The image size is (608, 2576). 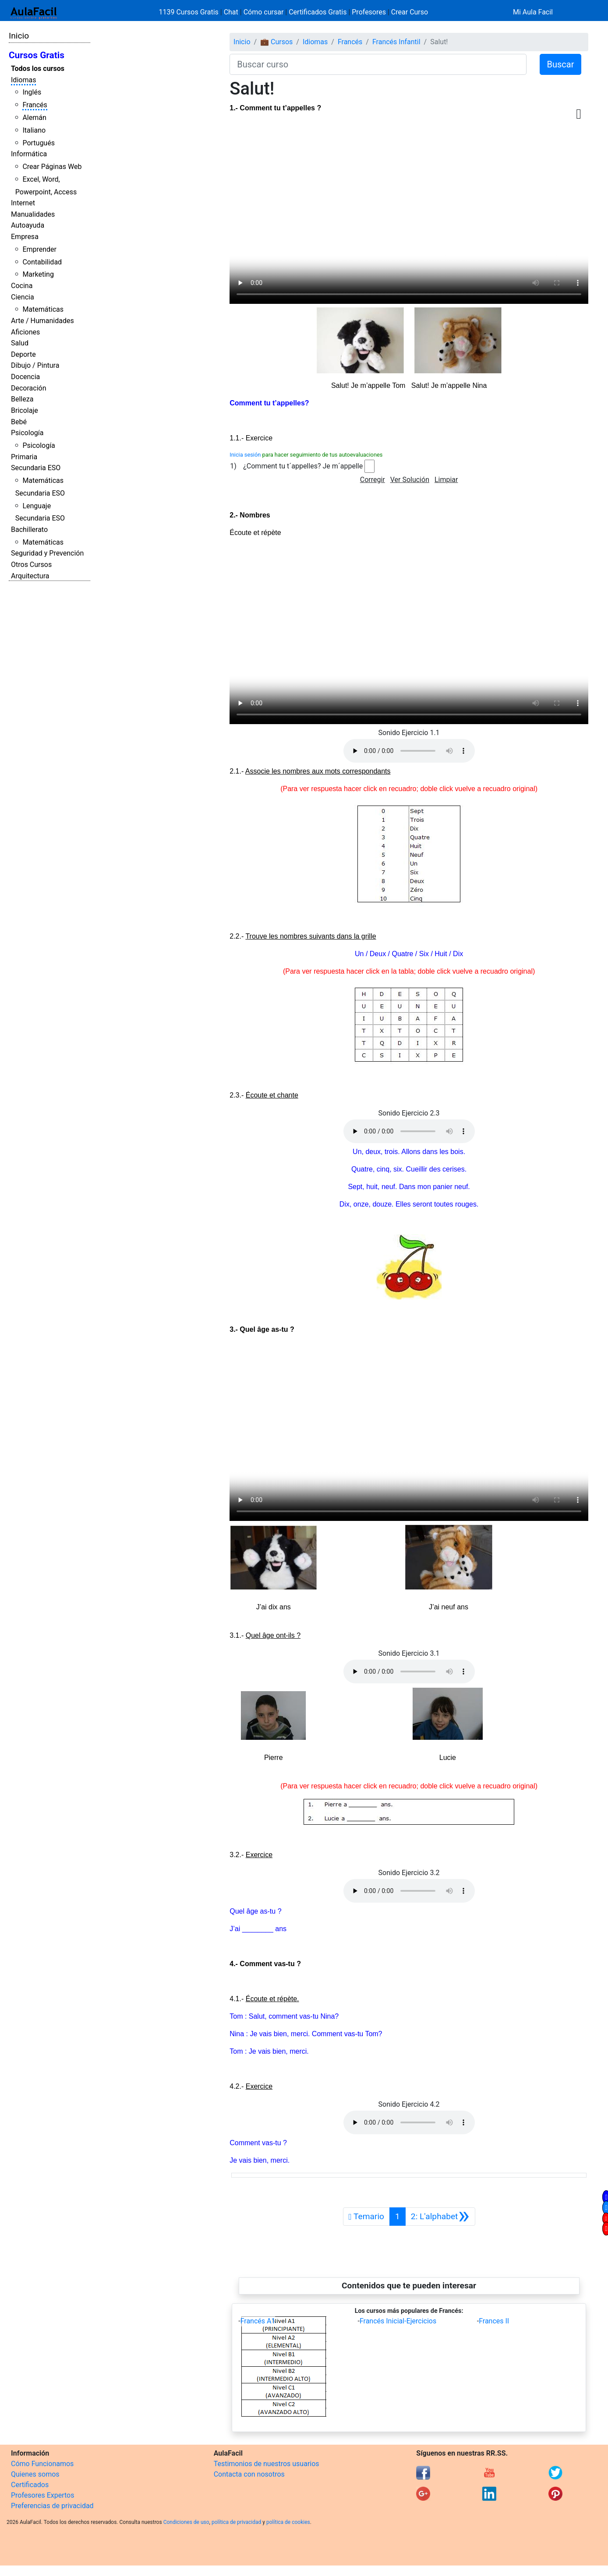 I want to click on Cocina, so click(x=21, y=286).